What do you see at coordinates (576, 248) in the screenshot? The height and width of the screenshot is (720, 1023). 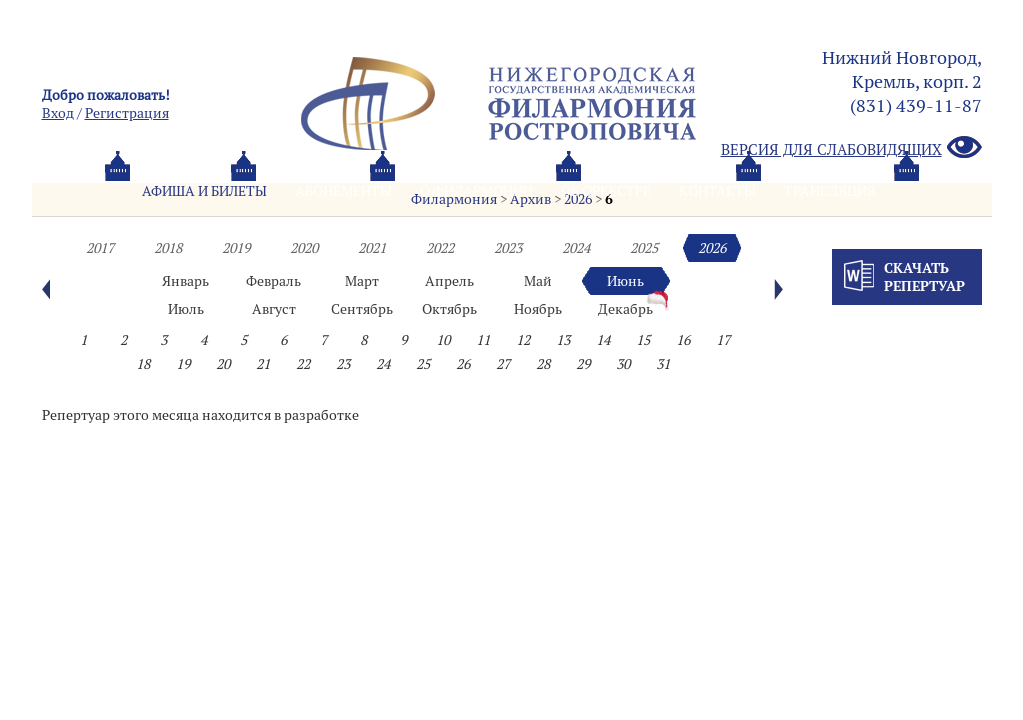 I see `2024` at bounding box center [576, 248].